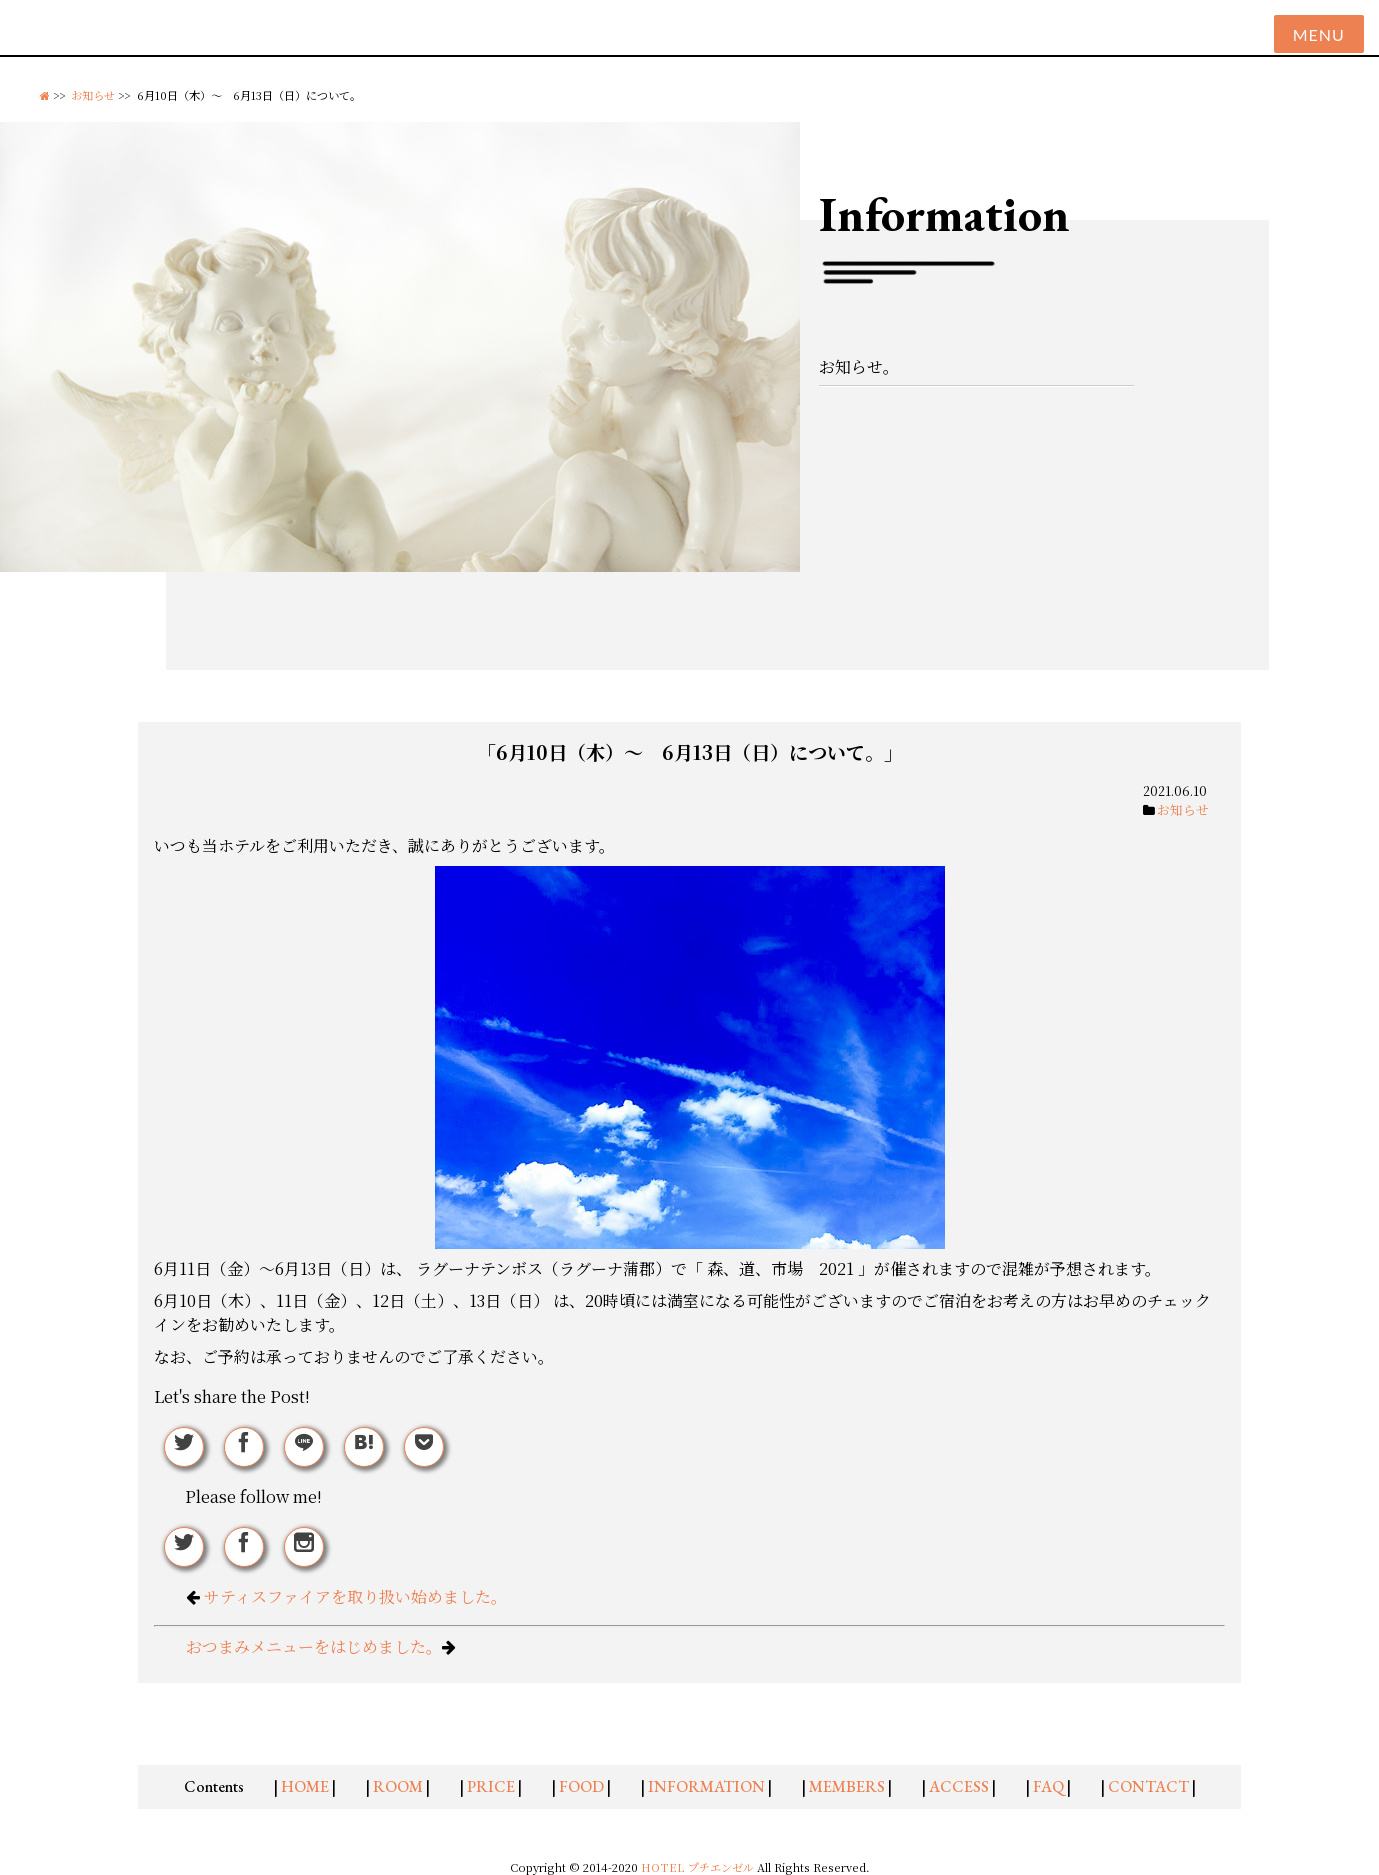  Describe the element at coordinates (699, 1867) in the screenshot. I see `HOTEL プチエンゼル` at that location.